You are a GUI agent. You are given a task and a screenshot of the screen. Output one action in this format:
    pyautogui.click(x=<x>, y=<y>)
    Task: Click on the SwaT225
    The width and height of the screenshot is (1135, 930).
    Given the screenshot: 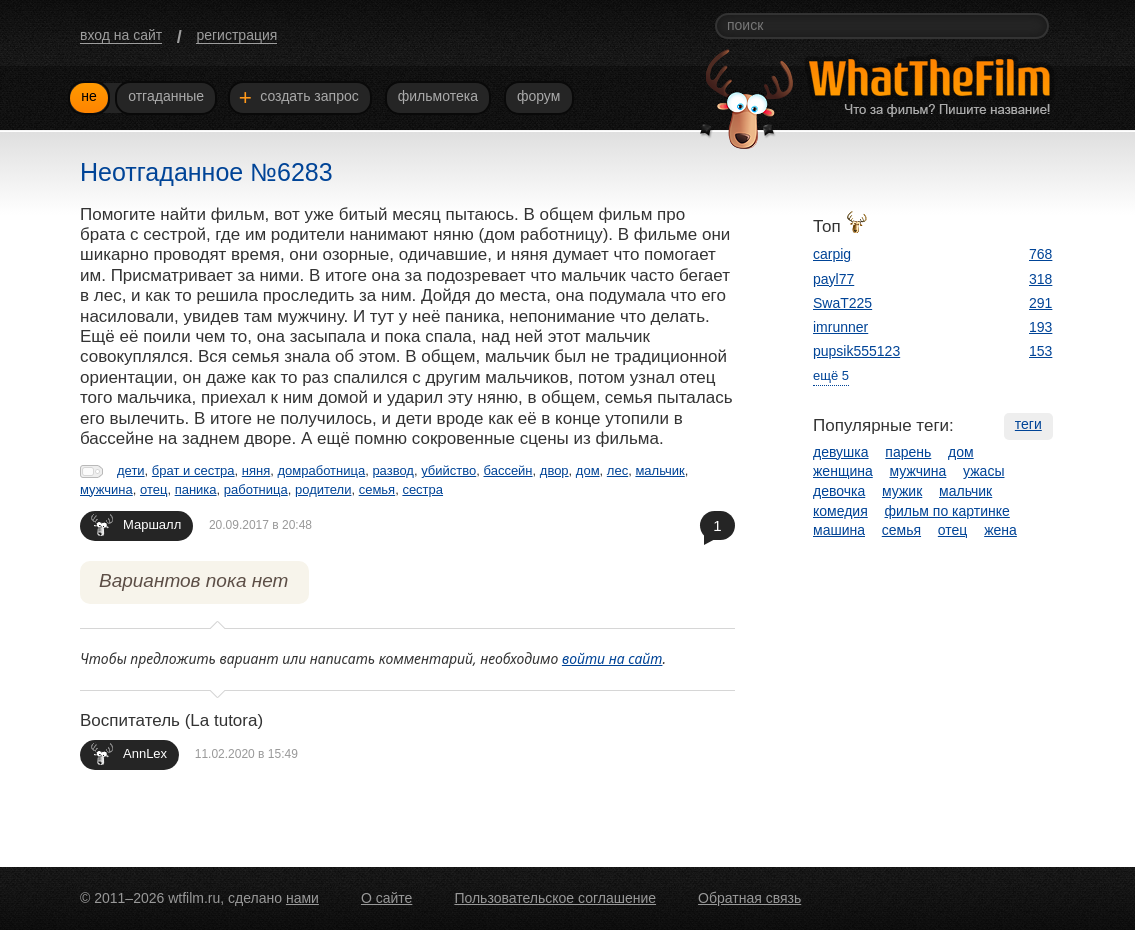 What is the action you would take?
    pyautogui.click(x=842, y=303)
    